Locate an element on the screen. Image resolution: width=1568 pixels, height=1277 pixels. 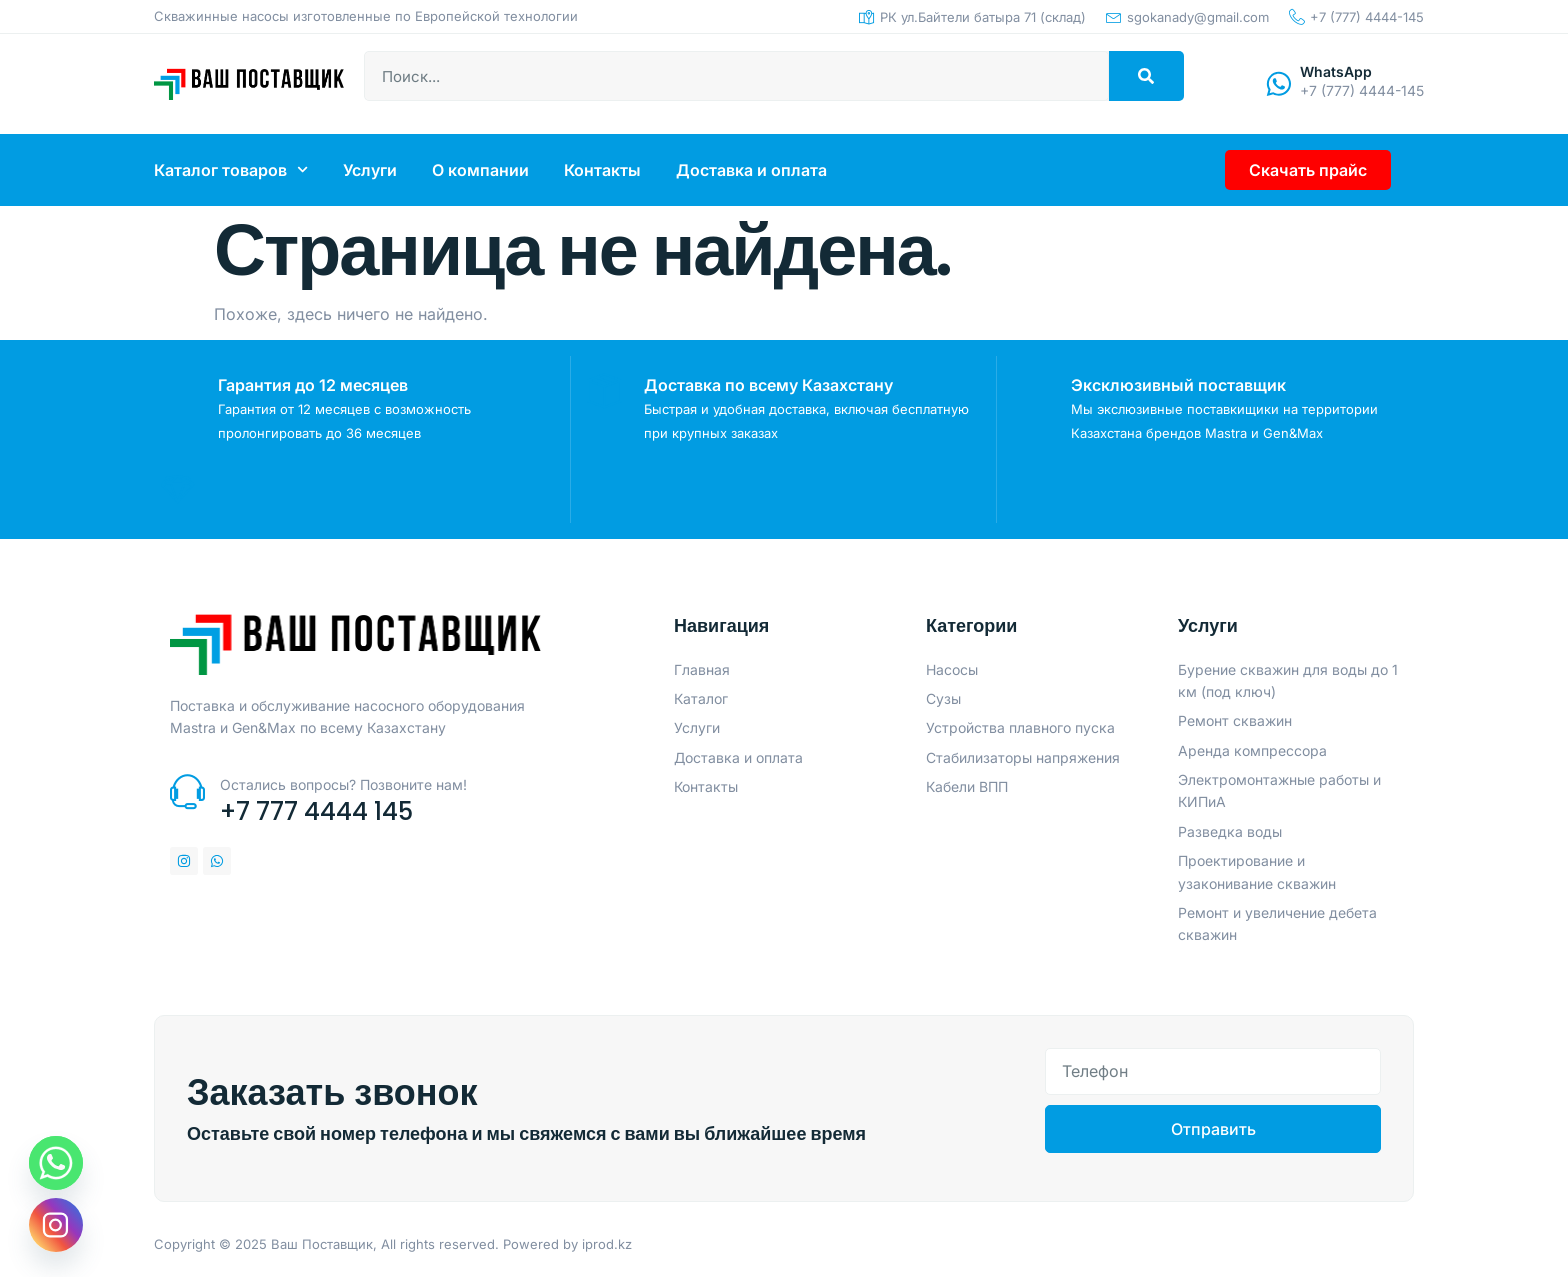
Каталог товаров is located at coordinates (231, 169).